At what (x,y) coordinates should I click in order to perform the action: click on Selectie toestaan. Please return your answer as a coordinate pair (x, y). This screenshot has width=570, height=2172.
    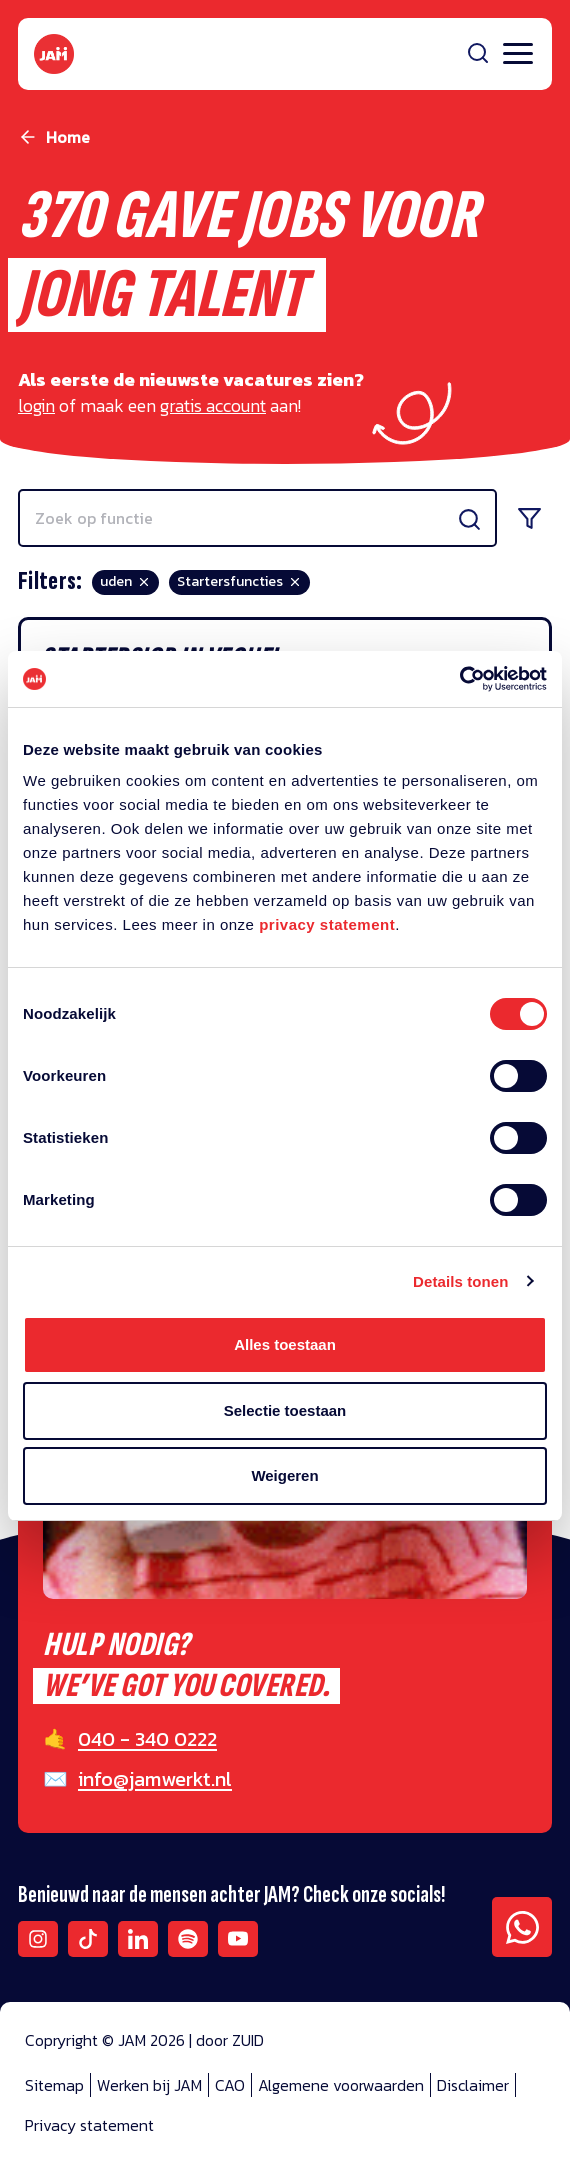
    Looking at the image, I should click on (285, 1410).